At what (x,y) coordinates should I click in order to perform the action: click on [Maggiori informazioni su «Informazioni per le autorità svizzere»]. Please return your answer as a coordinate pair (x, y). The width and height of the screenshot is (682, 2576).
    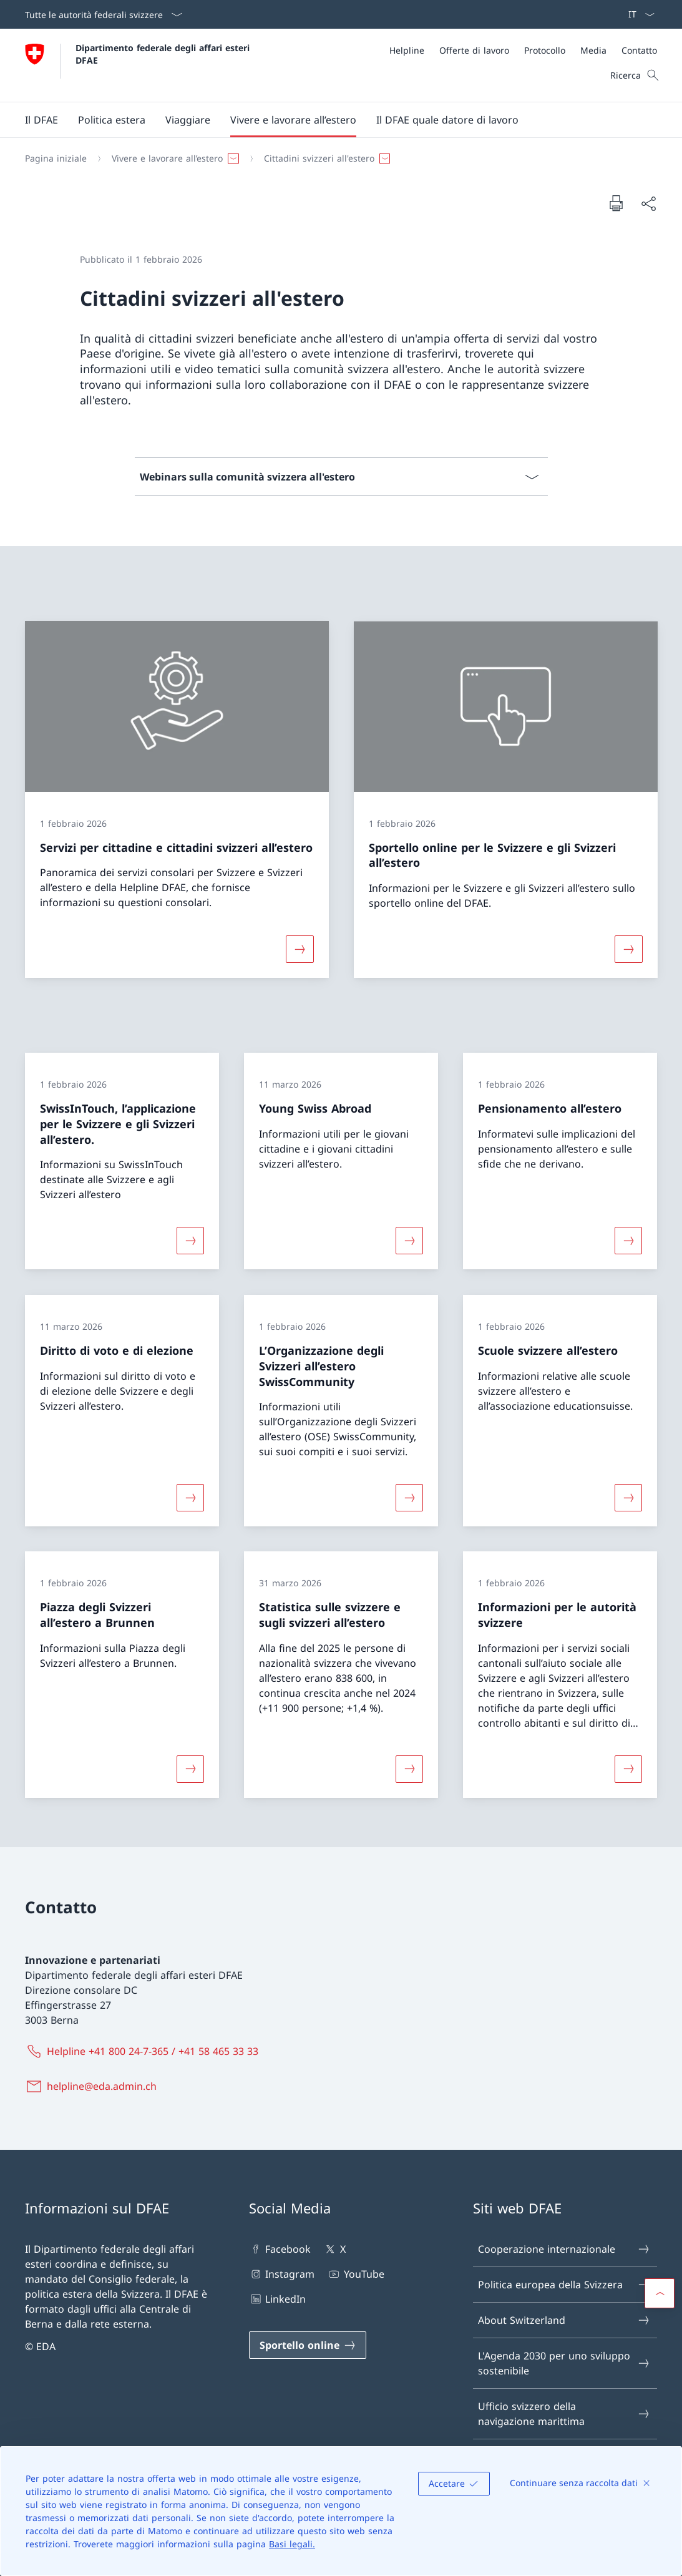
    Looking at the image, I should click on (628, 1768).